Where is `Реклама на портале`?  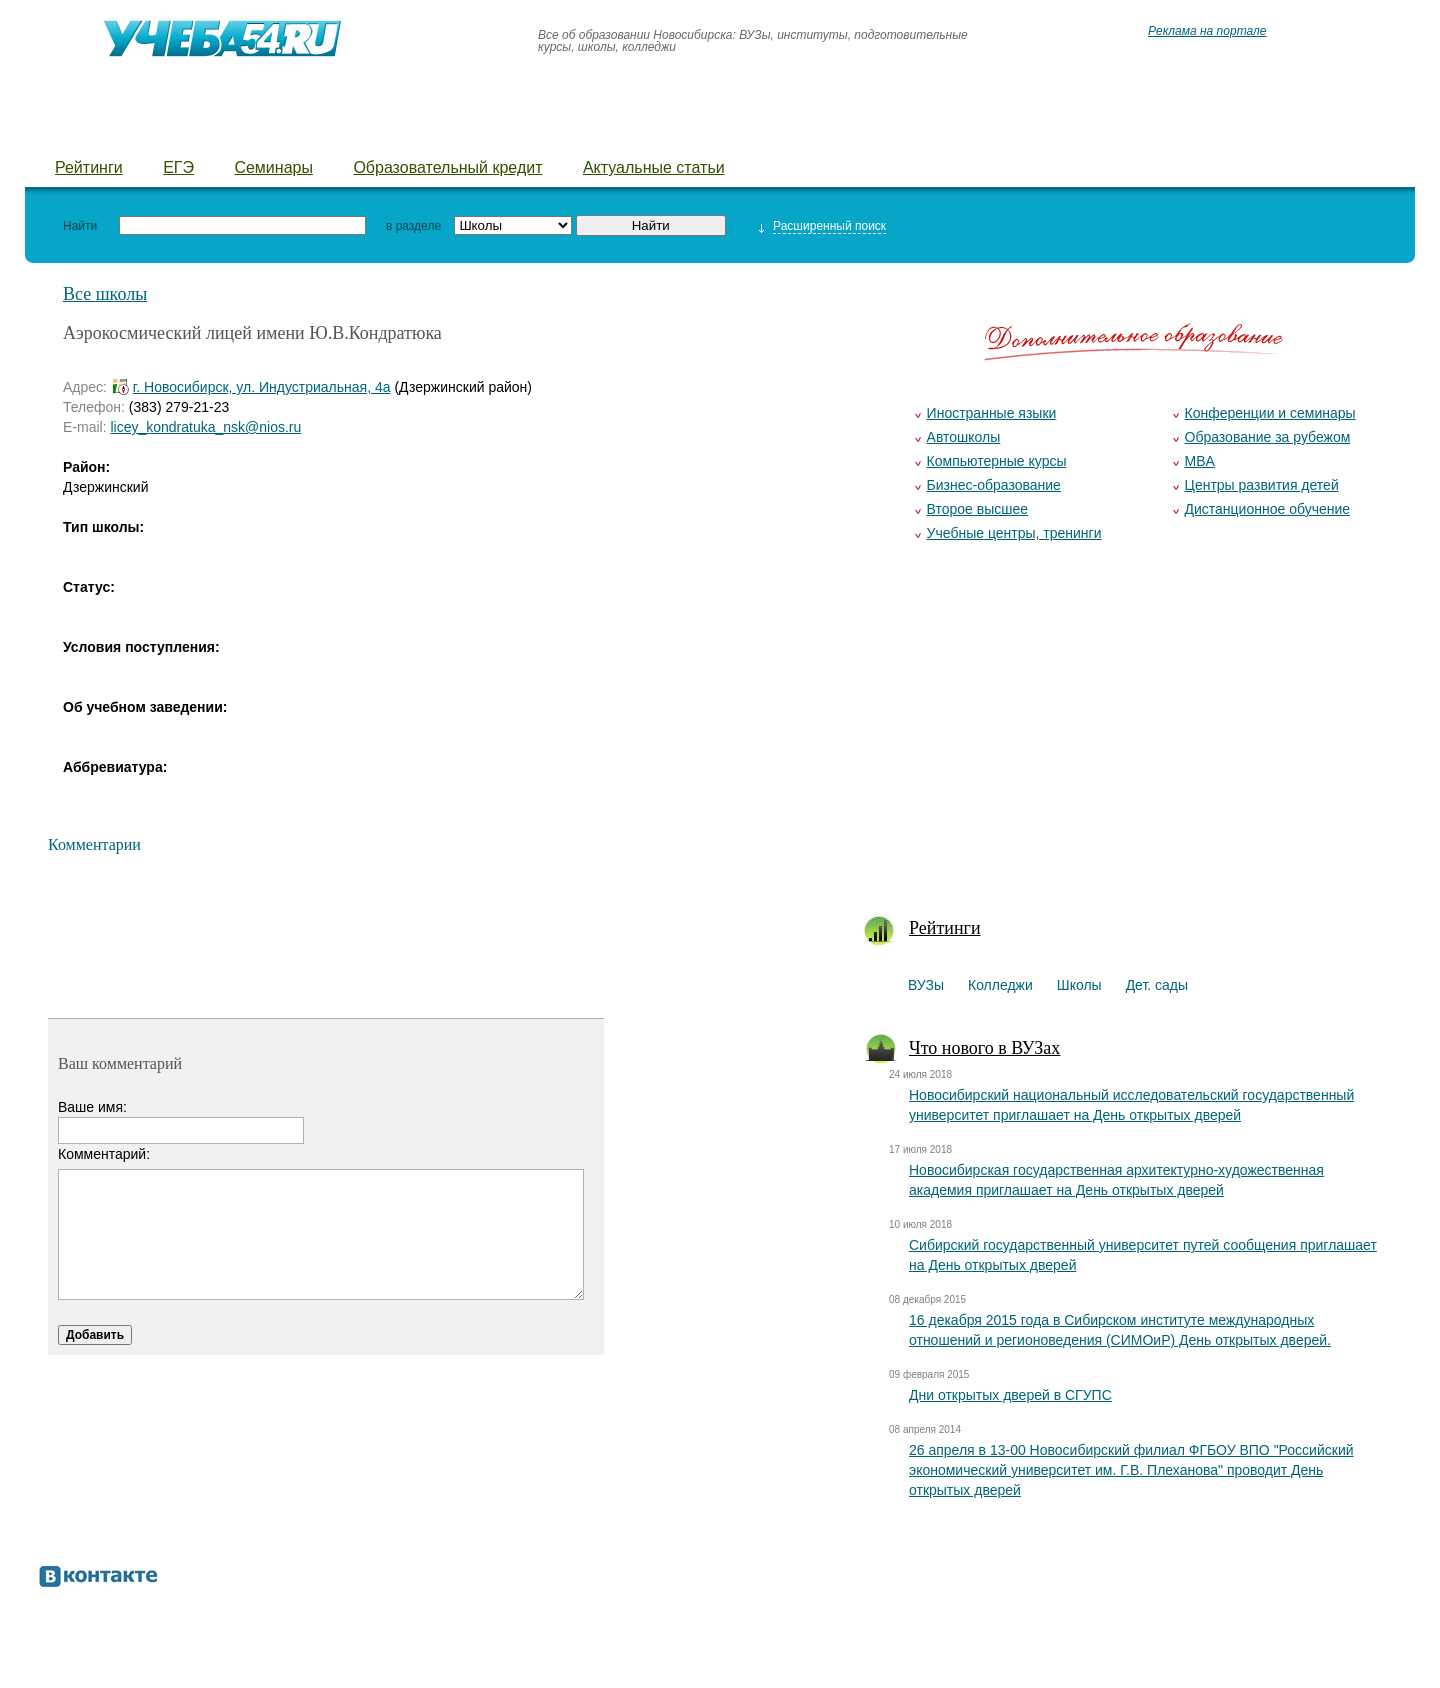
Реклама на портале is located at coordinates (1207, 31).